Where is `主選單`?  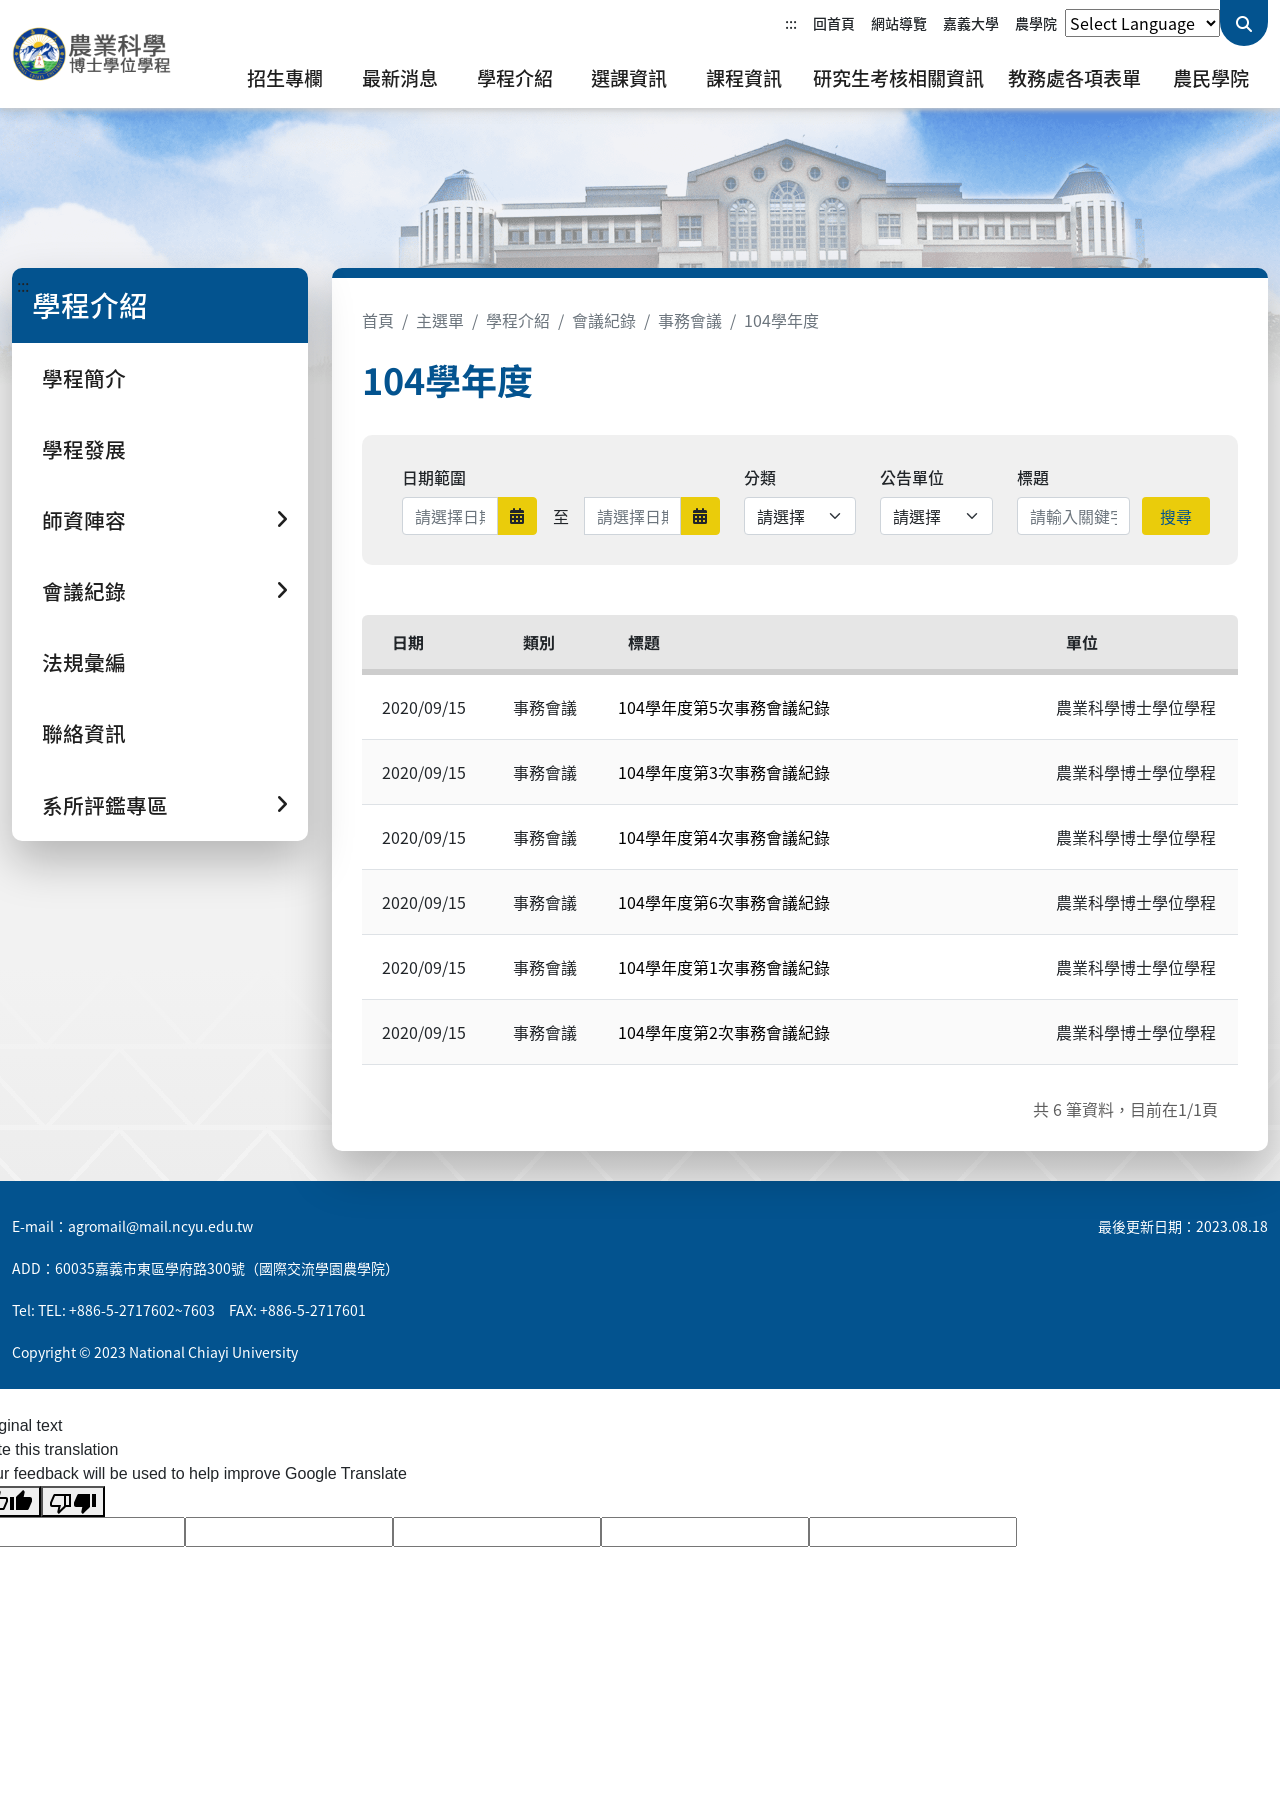
主選單 is located at coordinates (440, 320).